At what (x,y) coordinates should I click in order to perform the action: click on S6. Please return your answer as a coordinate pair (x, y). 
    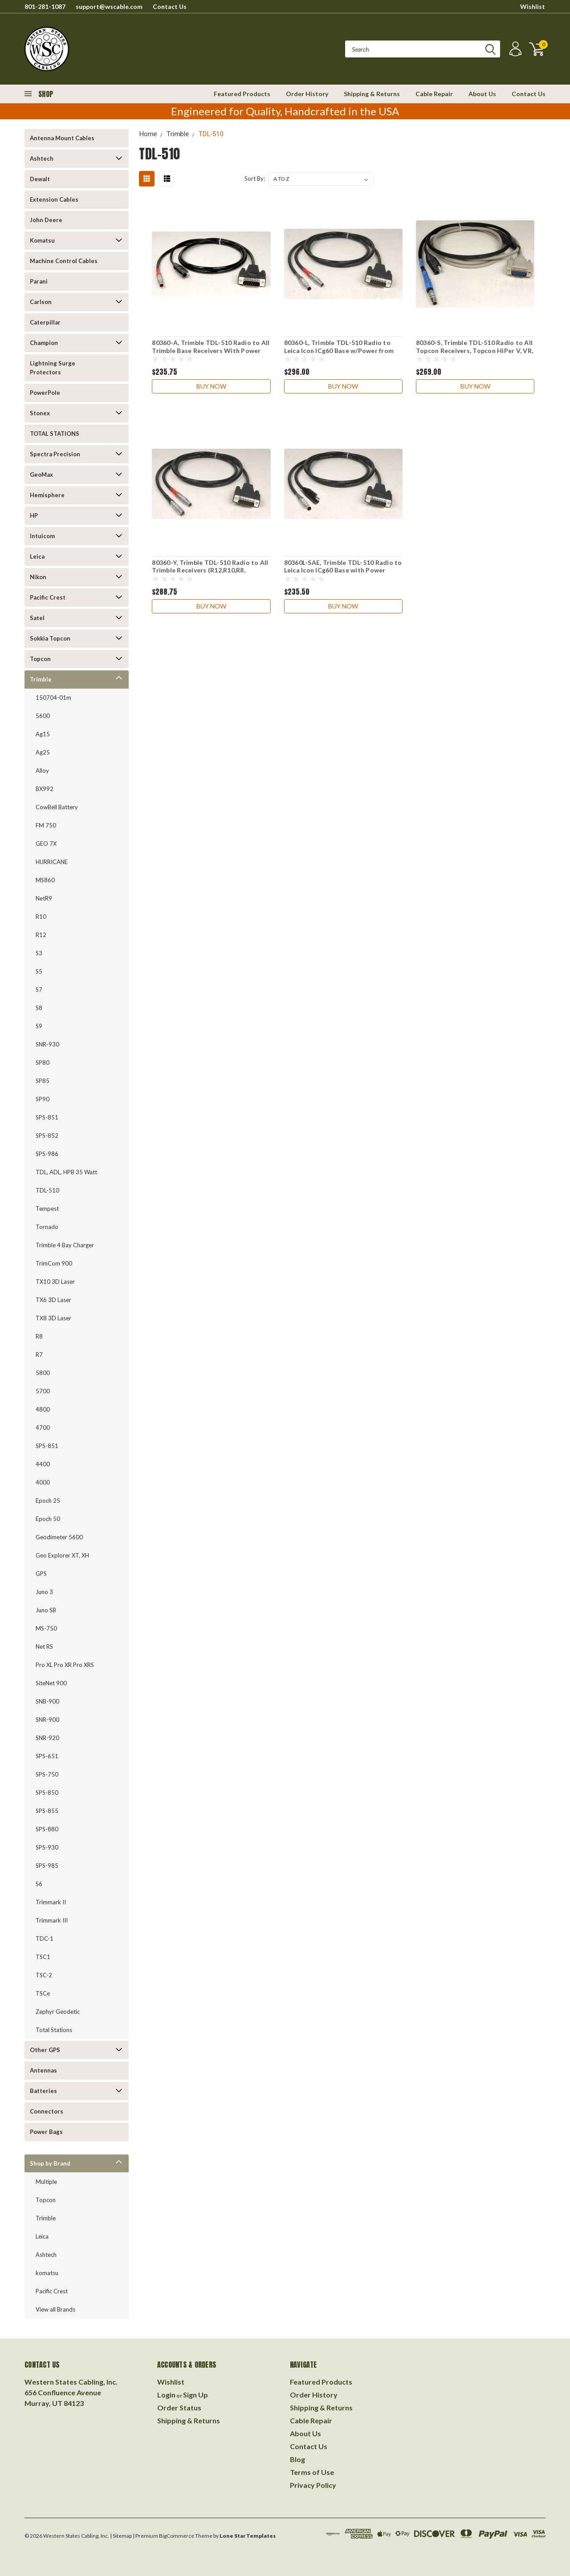
    Looking at the image, I should click on (39, 1883).